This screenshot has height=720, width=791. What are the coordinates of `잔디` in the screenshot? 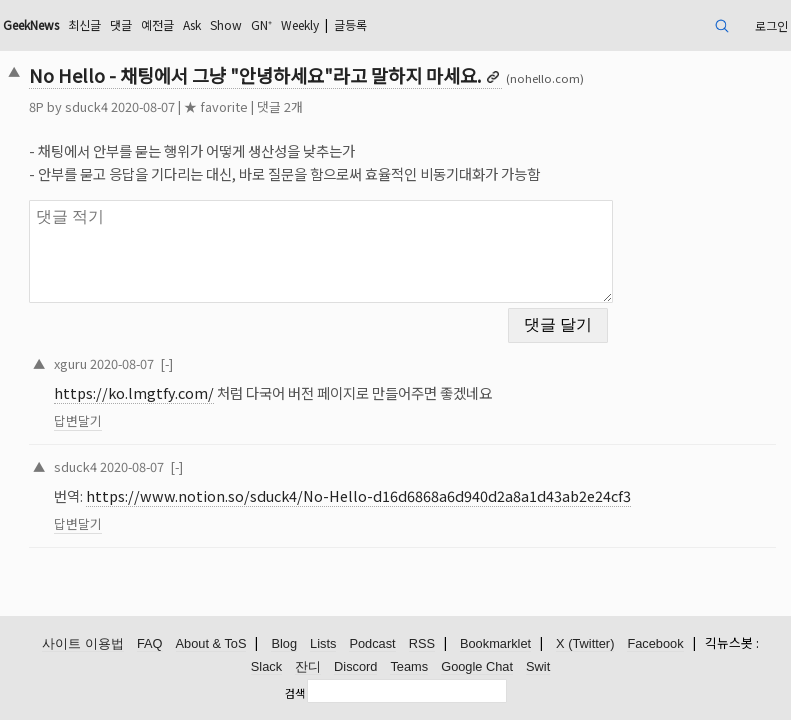 It's located at (308, 666).